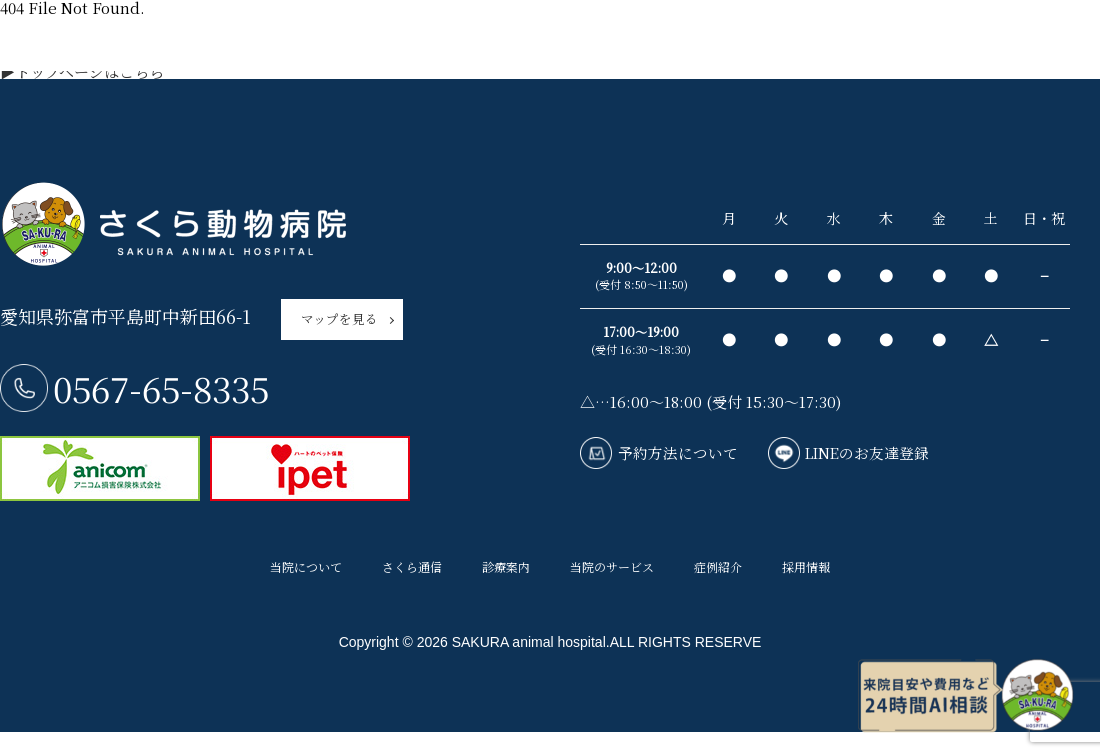 The image size is (1100, 756). What do you see at coordinates (339, 321) in the screenshot?
I see `マップを見る` at bounding box center [339, 321].